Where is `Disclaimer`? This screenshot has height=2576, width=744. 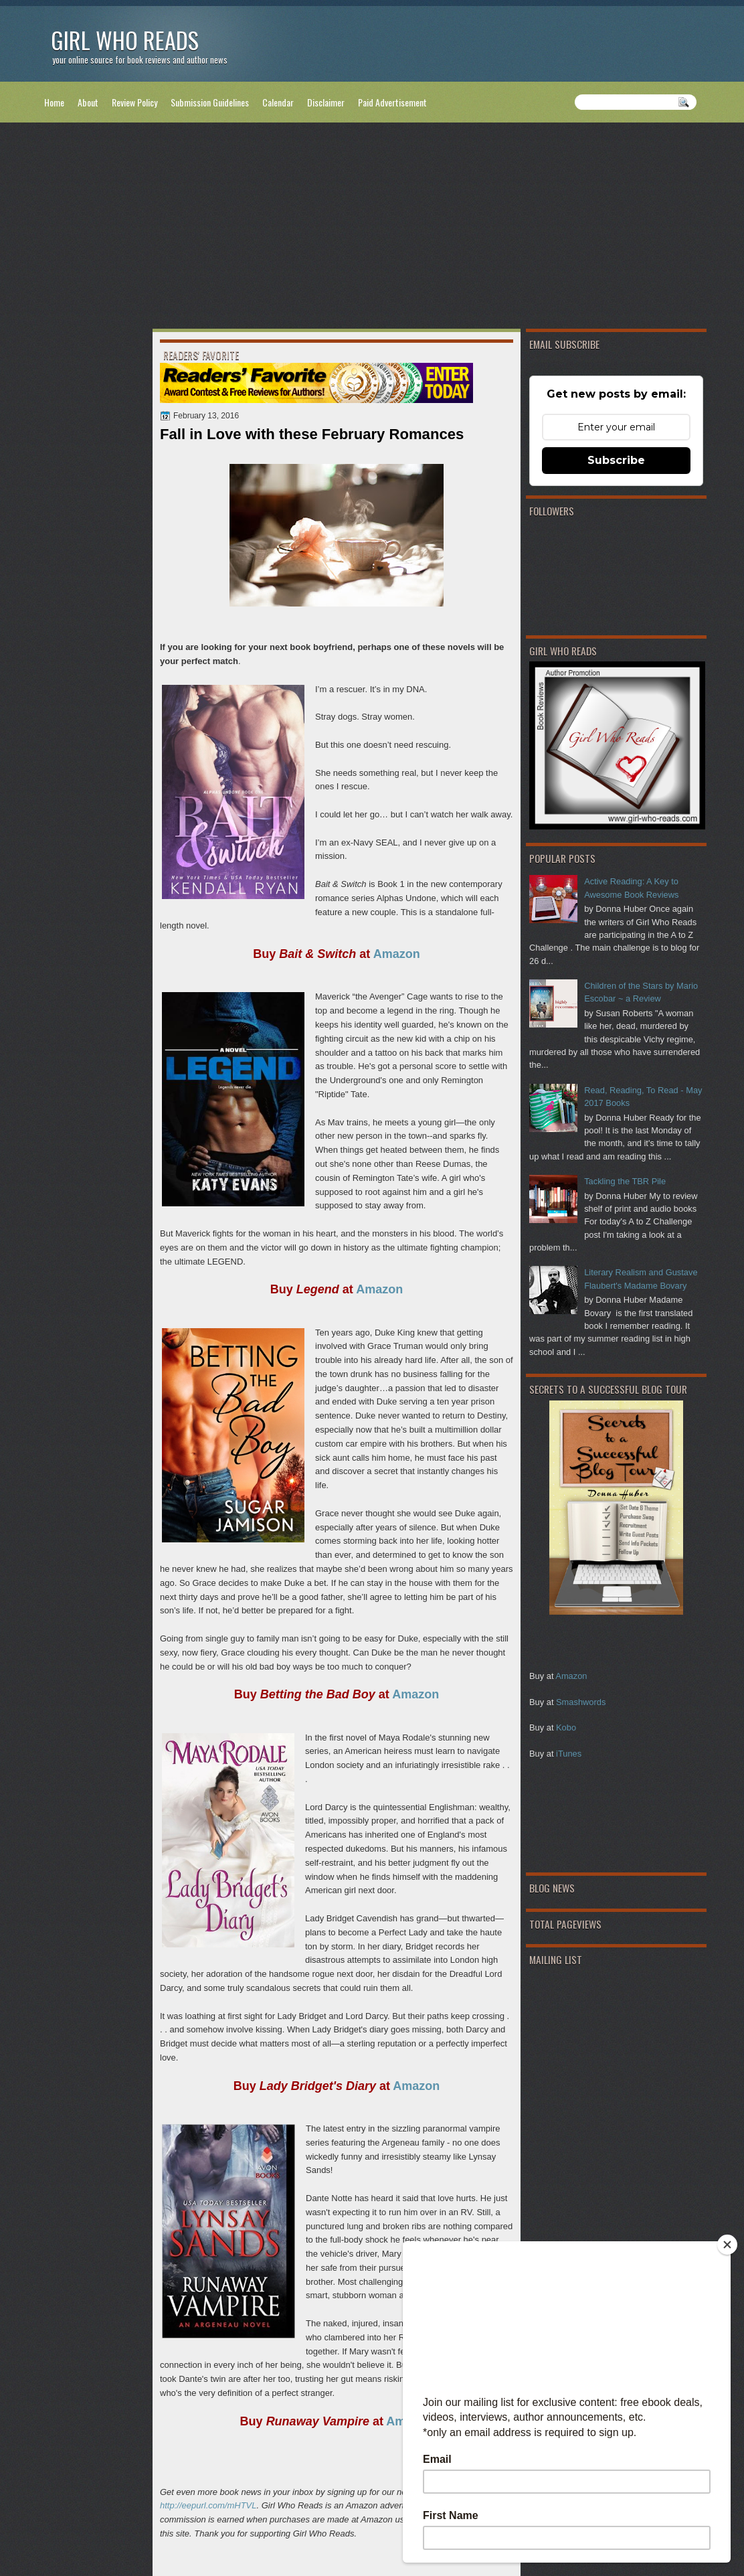 Disclaimer is located at coordinates (326, 102).